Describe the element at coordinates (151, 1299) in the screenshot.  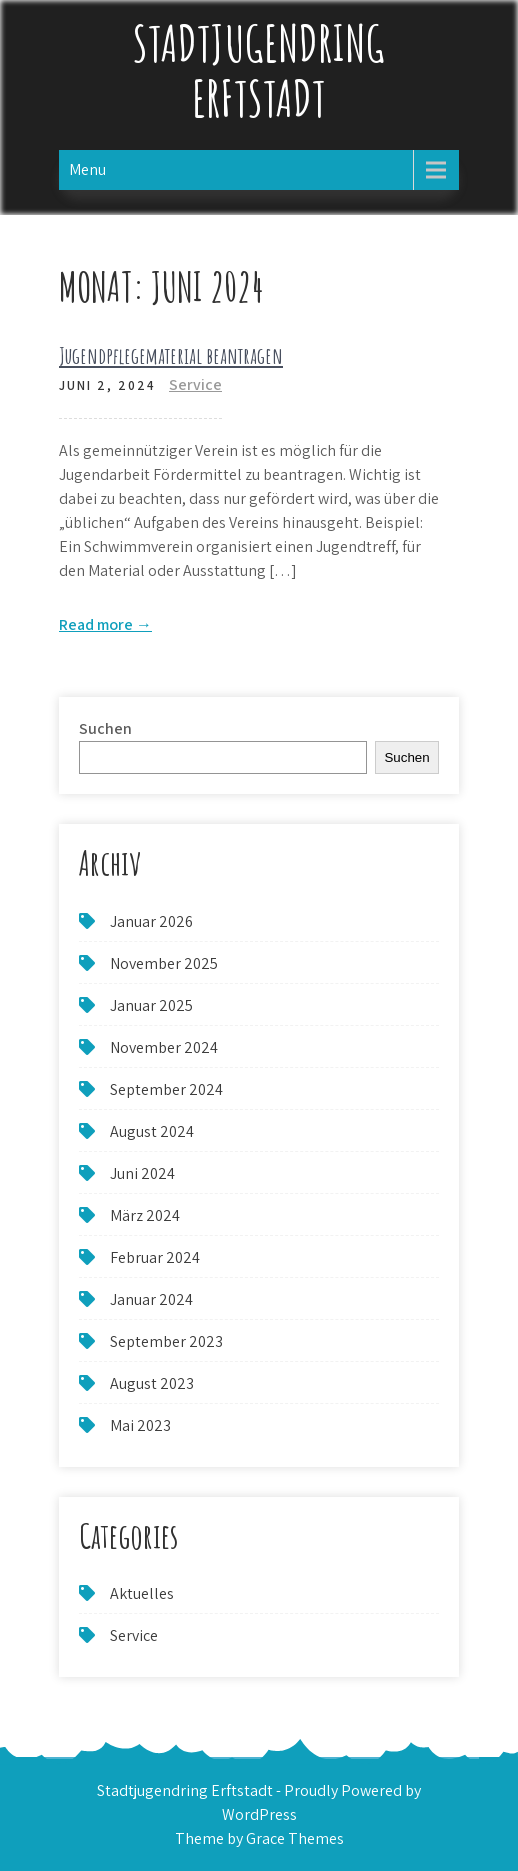
I see `Januar 2024` at that location.